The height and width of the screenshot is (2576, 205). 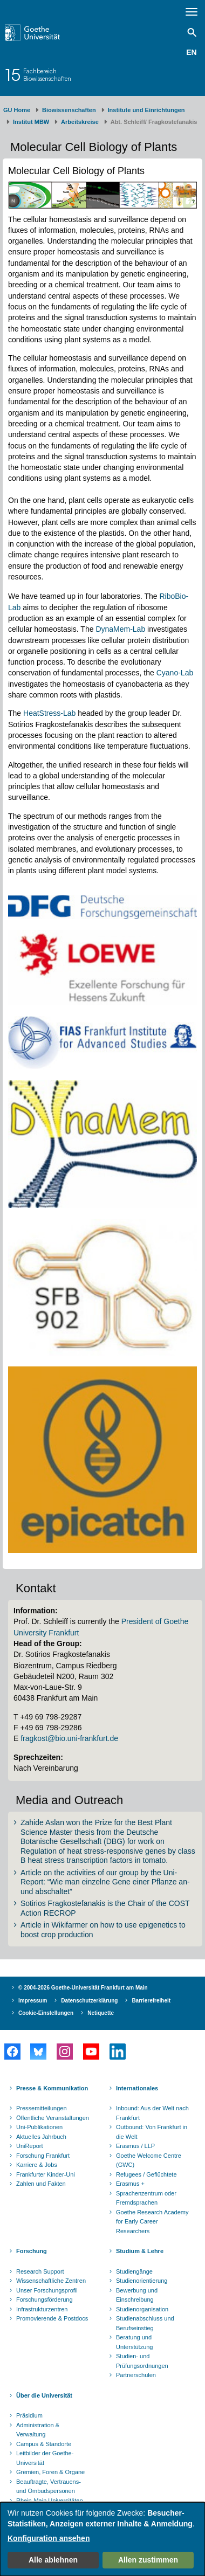 I want to click on Institut MBW, so click(x=31, y=122).